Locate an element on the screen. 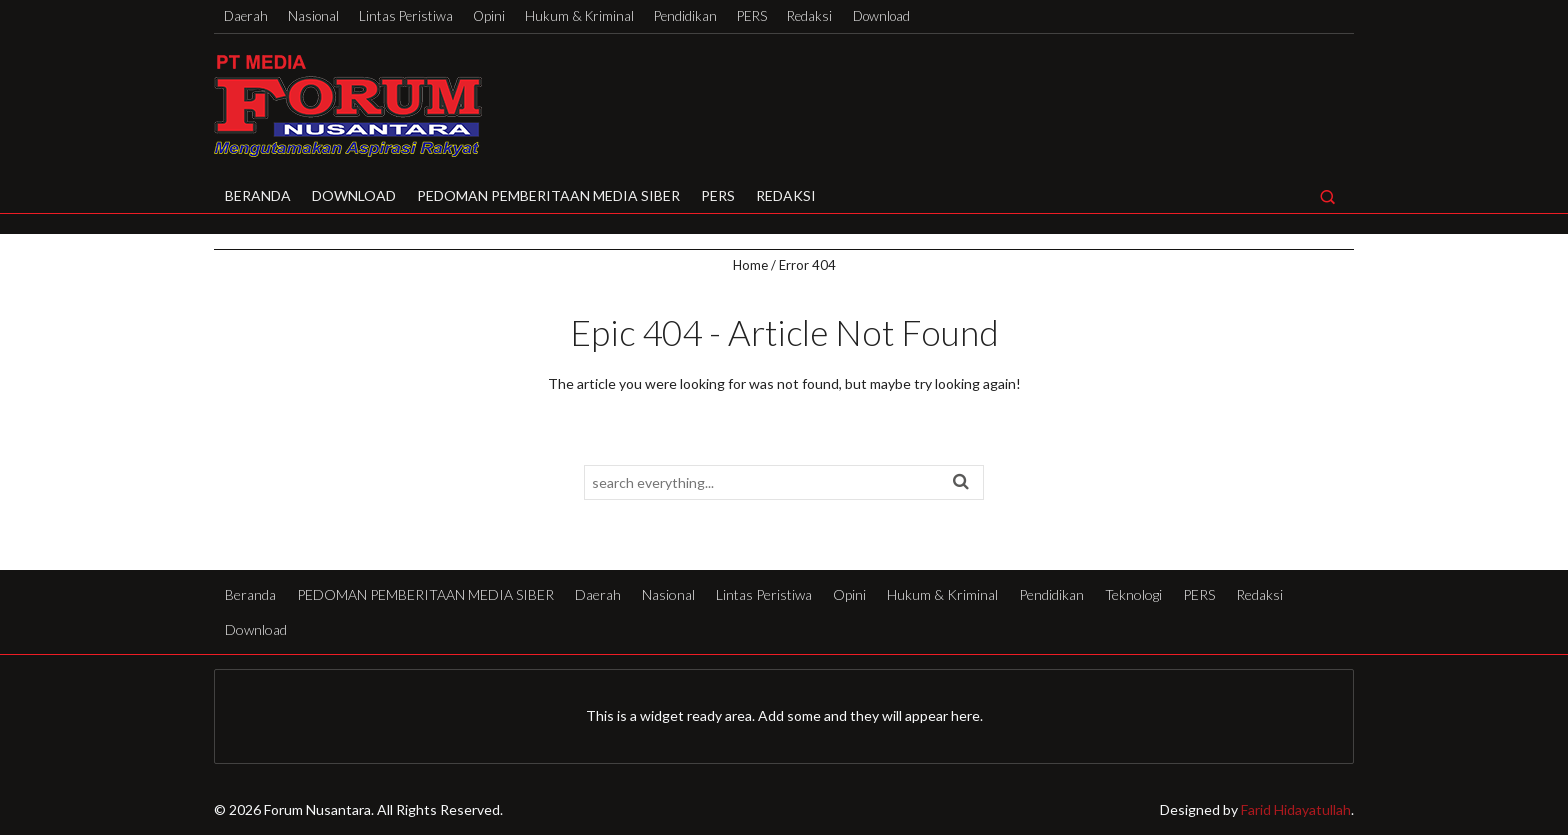 The height and width of the screenshot is (835, 1568). Redaksi is located at coordinates (809, 16).